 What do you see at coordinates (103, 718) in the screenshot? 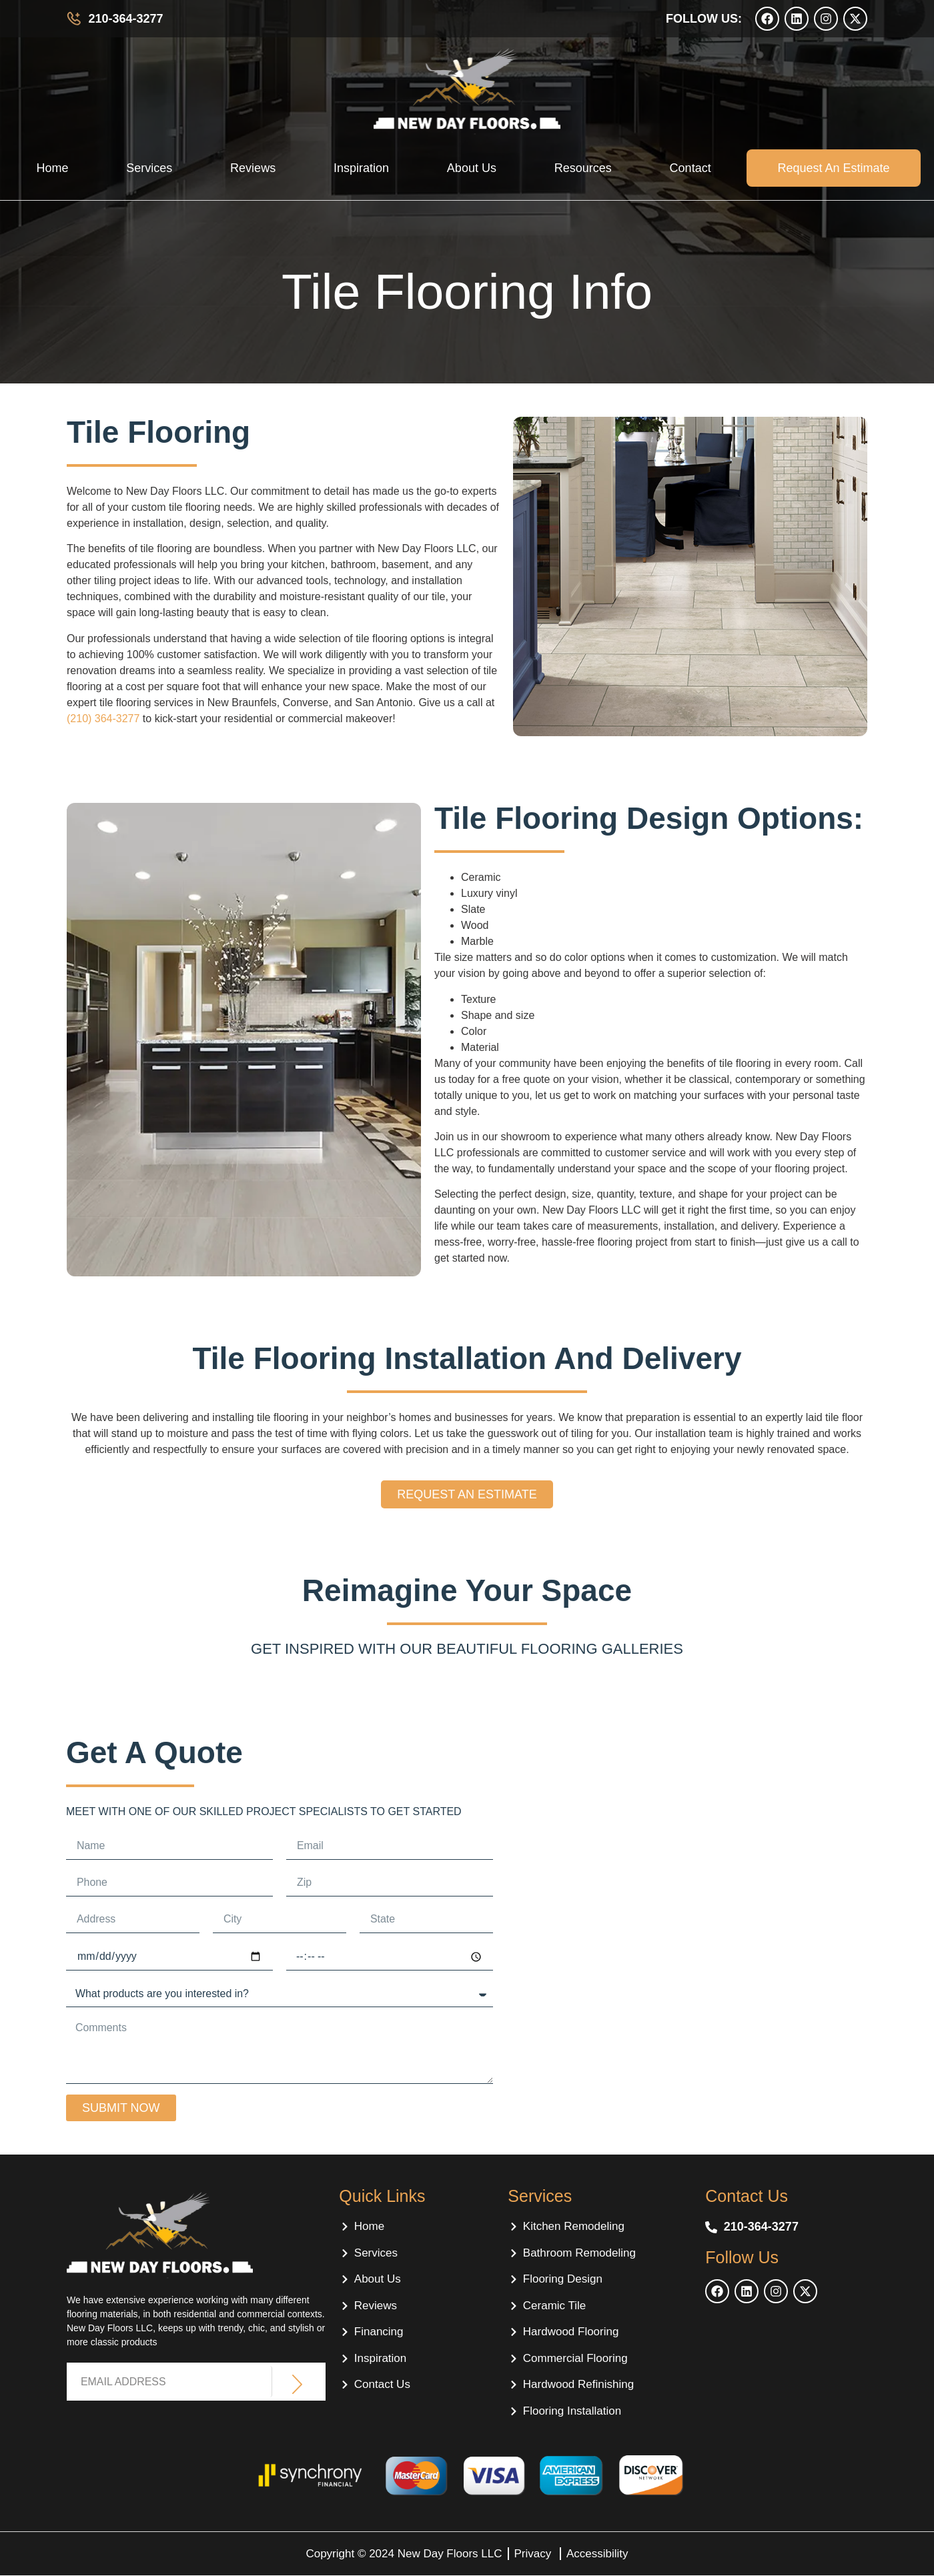
I see `(210) 364-3277` at bounding box center [103, 718].